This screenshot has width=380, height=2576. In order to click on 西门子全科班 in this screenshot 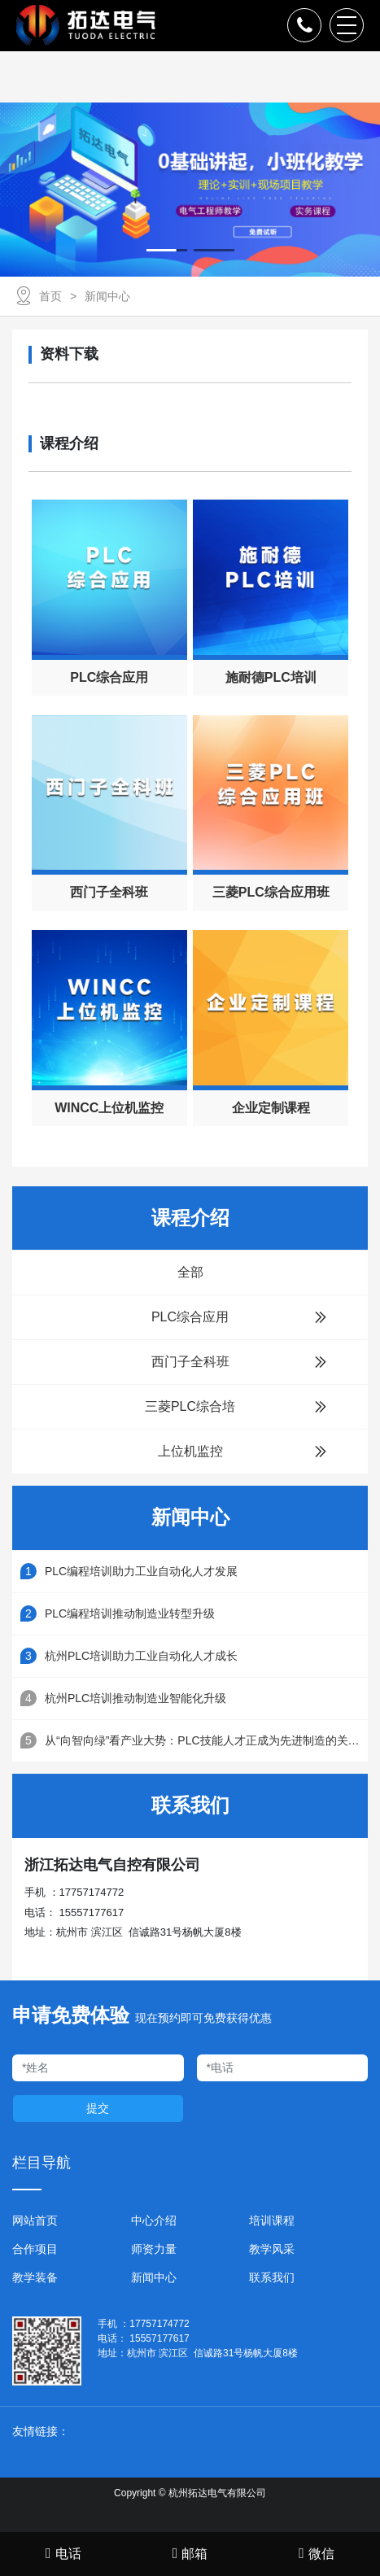, I will do `click(239, 1362)`.